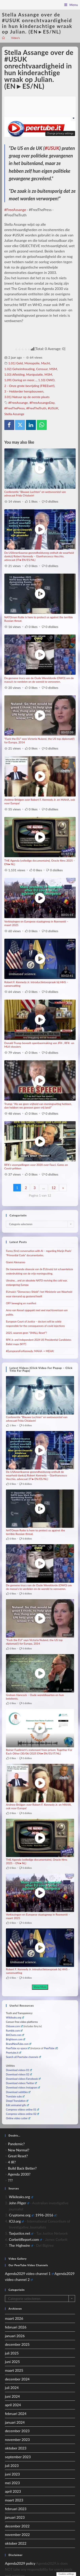  I want to click on The Highwire, so click(21, 2245).